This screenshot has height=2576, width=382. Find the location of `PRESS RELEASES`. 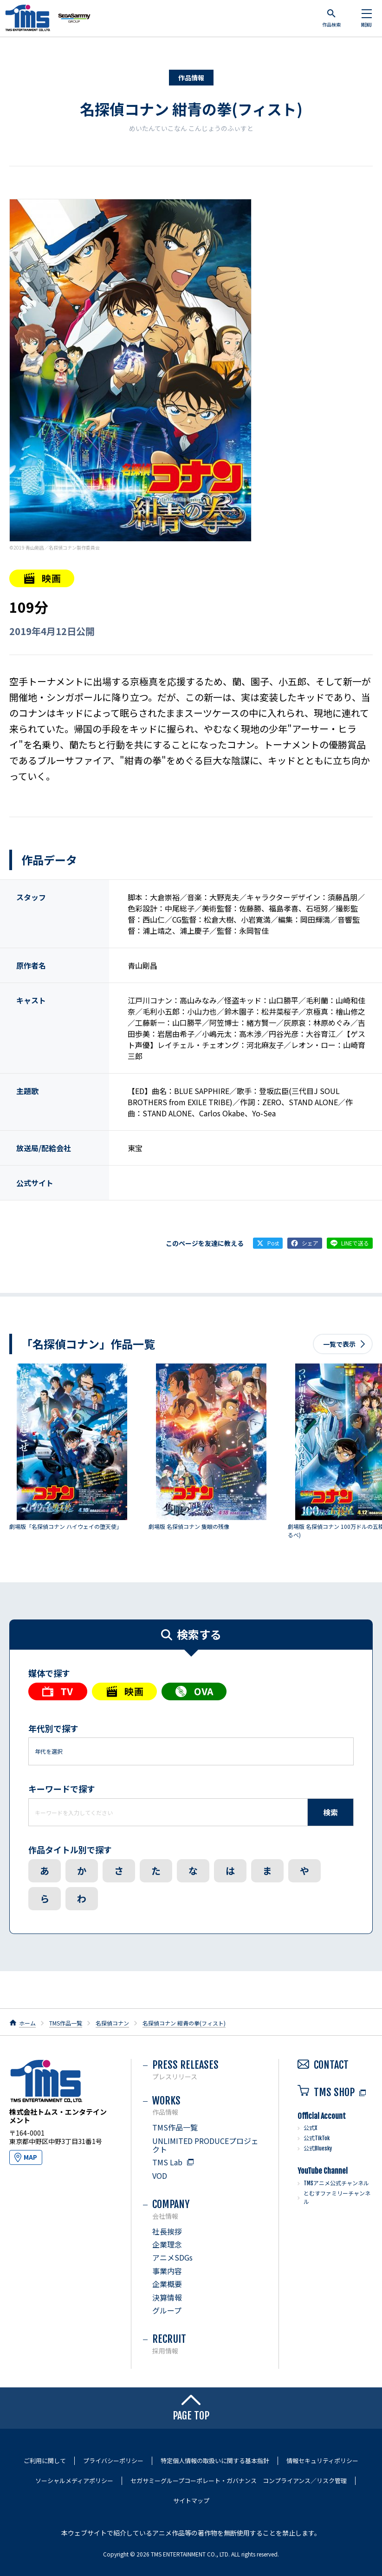

PRESS RELEASES is located at coordinates (205, 2069).